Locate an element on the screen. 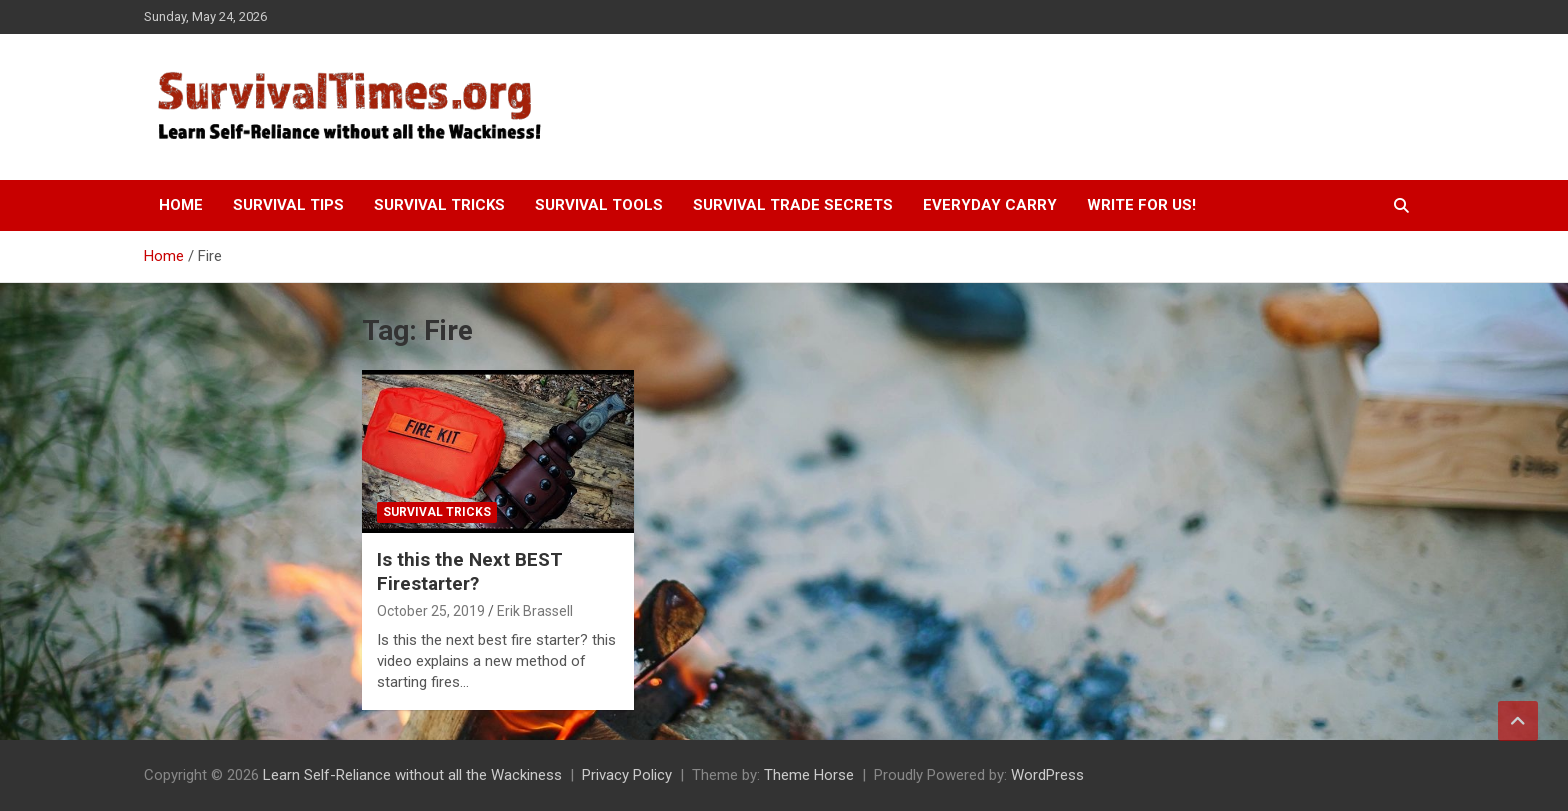  Home is located at coordinates (181, 205).